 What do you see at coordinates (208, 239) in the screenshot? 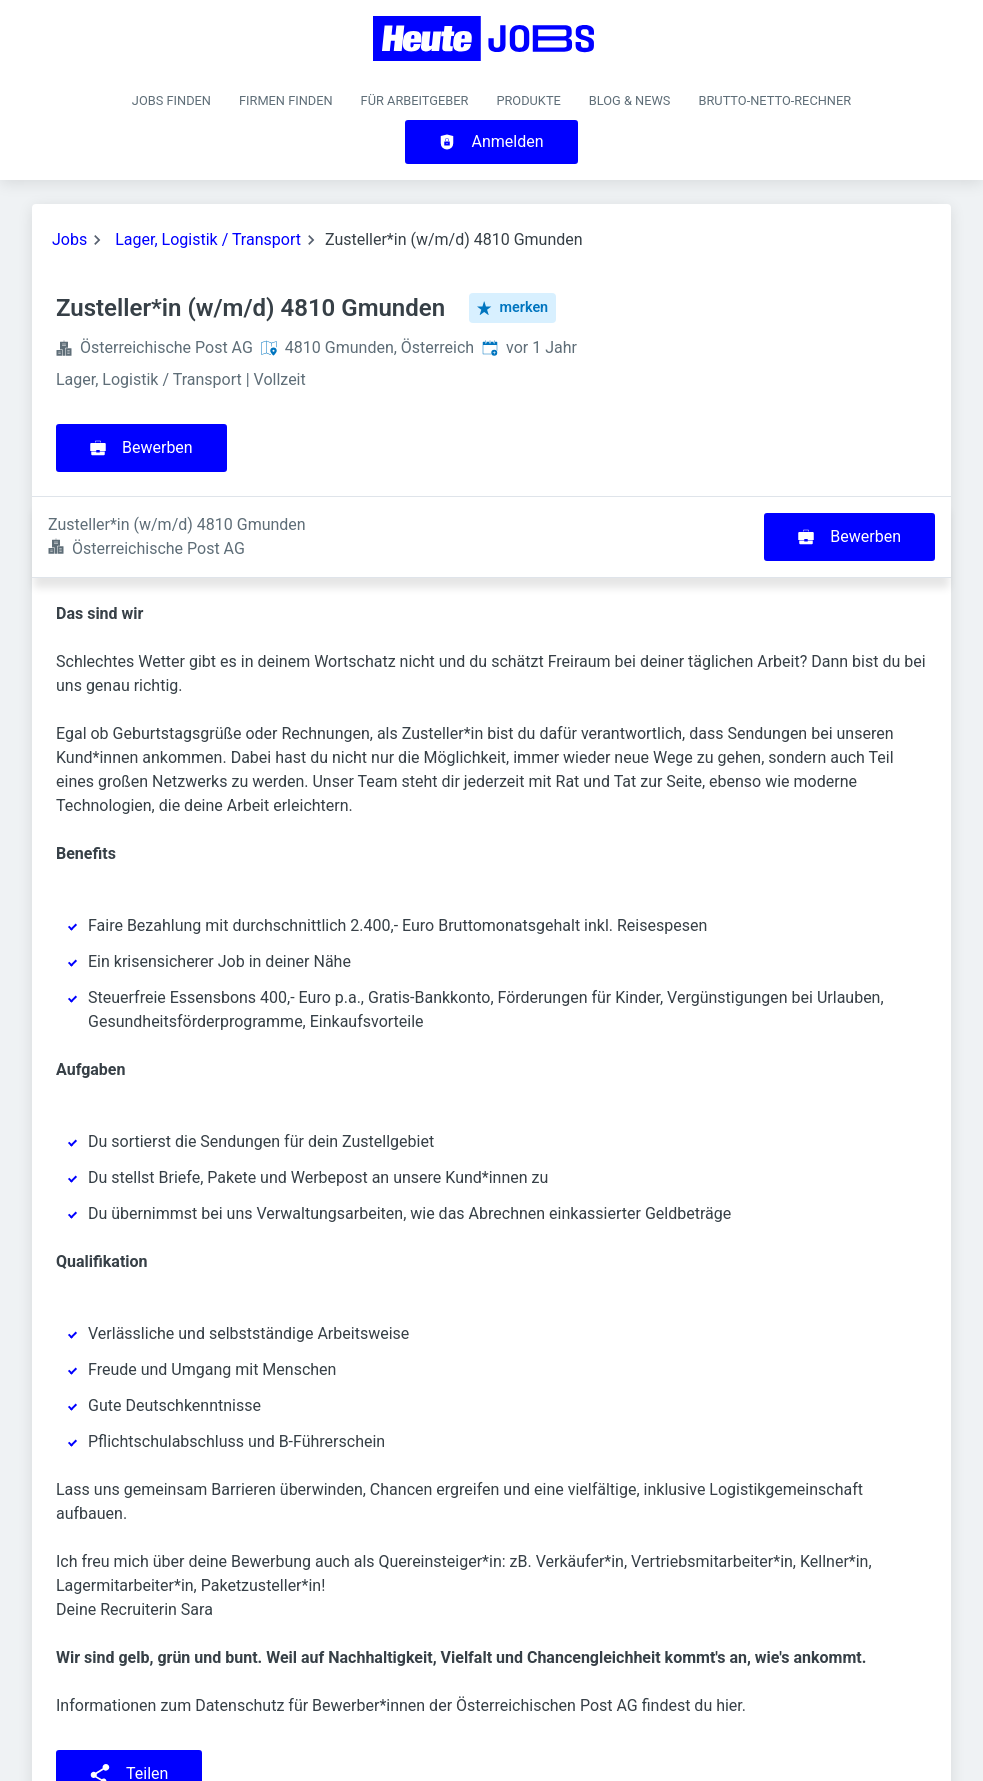
I see `Lager, Logistik / Transport` at bounding box center [208, 239].